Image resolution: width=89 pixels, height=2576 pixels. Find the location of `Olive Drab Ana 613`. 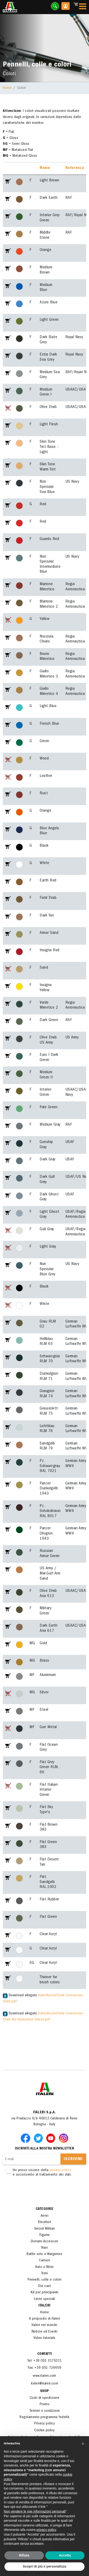

Olive Drab Ana 613 is located at coordinates (48, 1593).